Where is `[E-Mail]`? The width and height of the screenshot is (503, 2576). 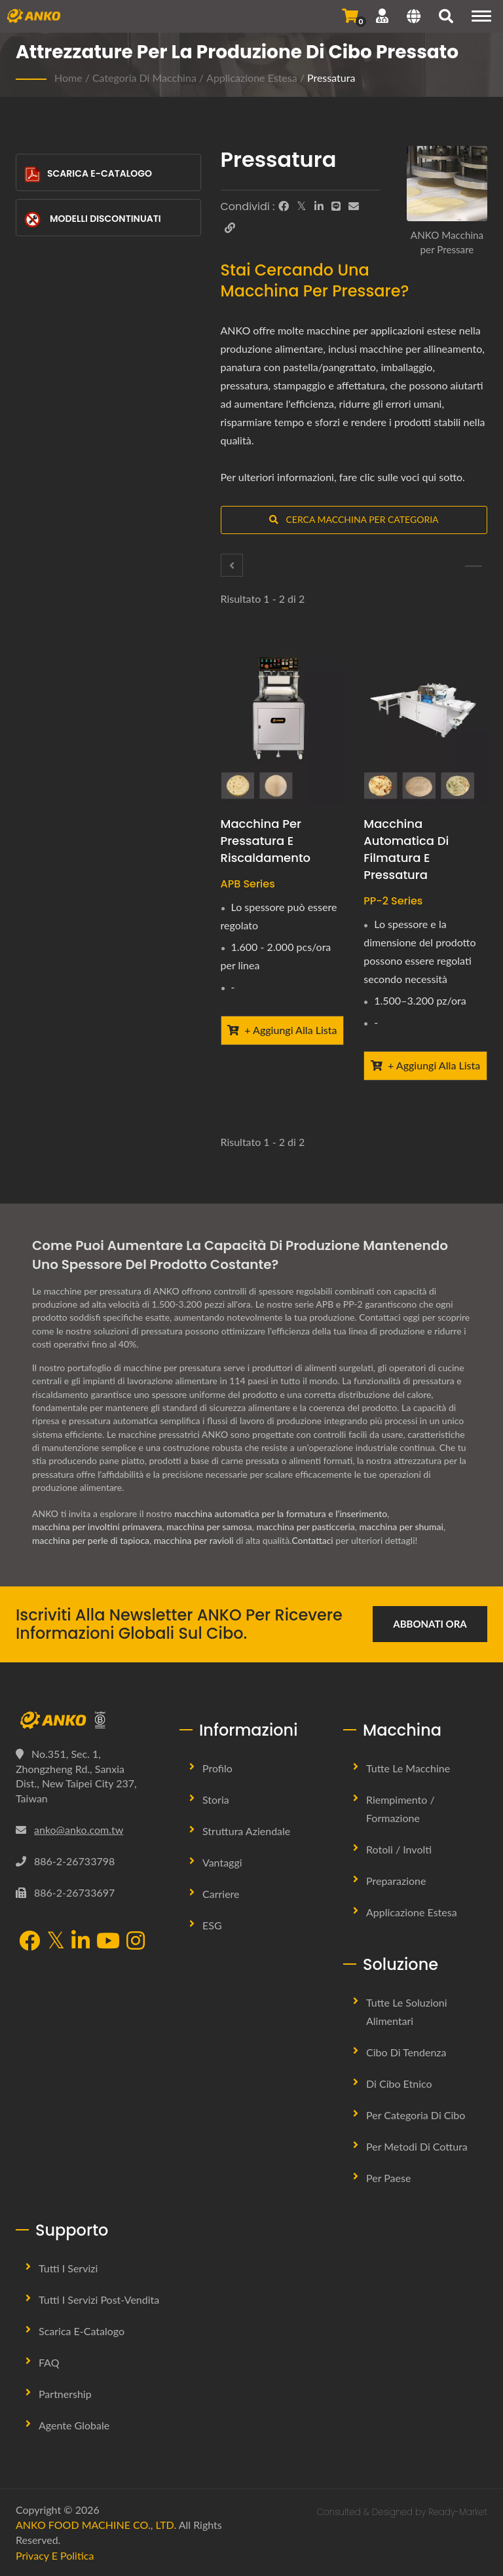
[E-Mail] is located at coordinates (354, 206).